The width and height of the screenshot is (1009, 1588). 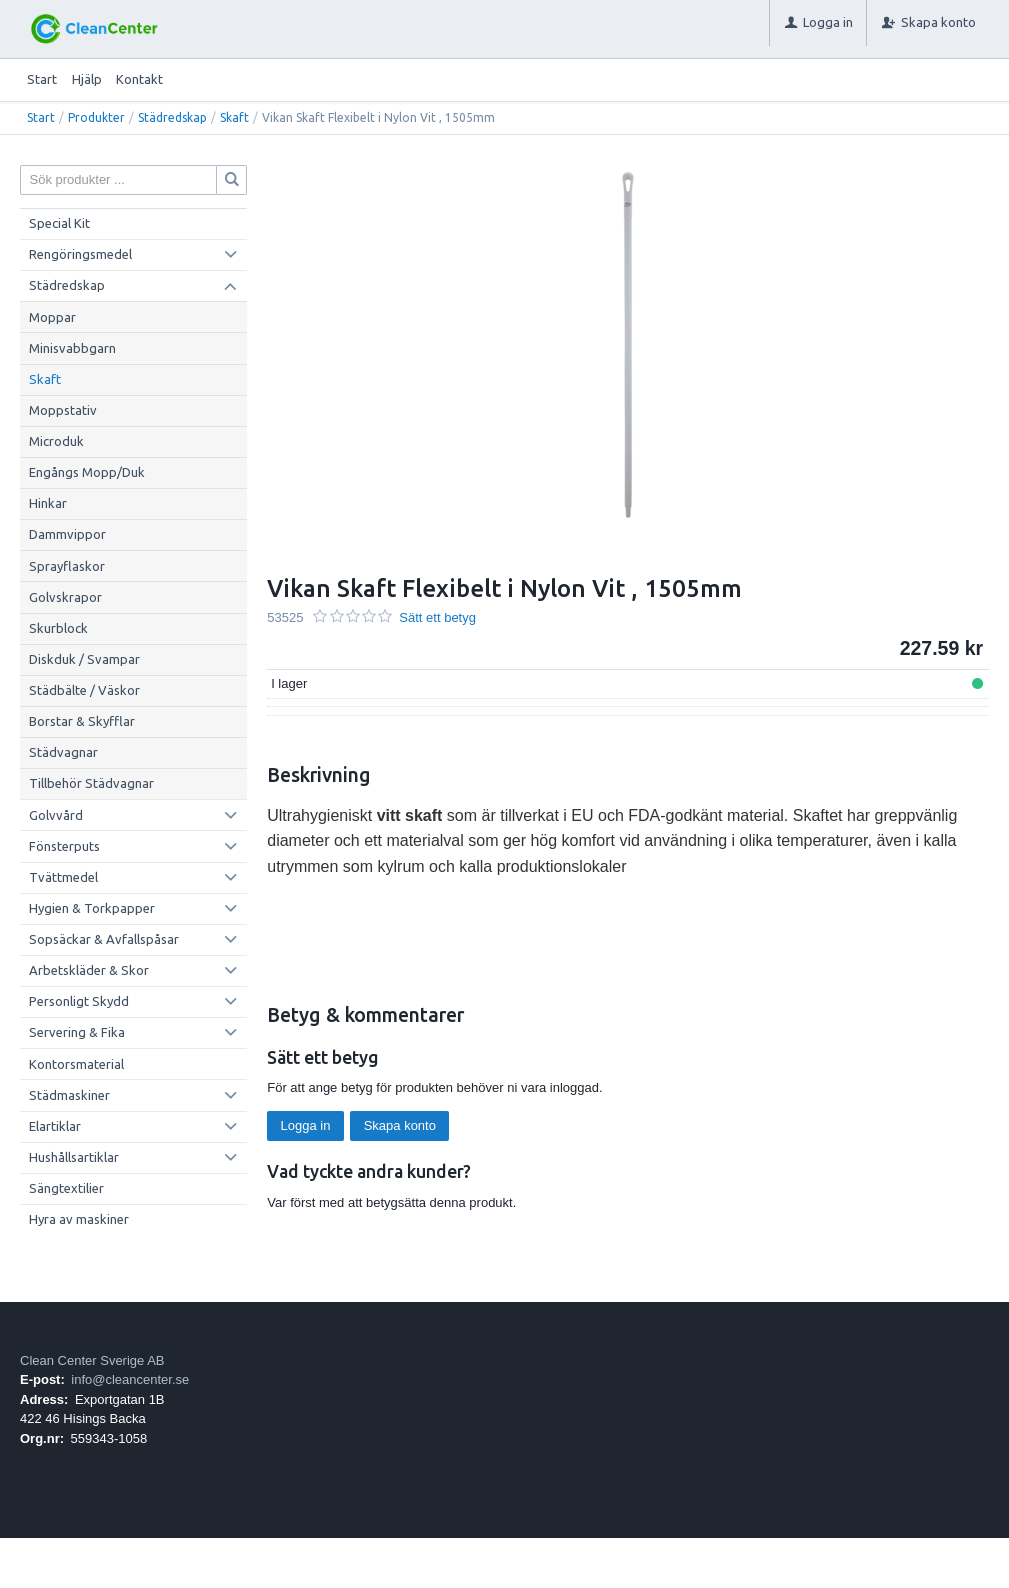 I want to click on Golvvård, so click(x=56, y=815).